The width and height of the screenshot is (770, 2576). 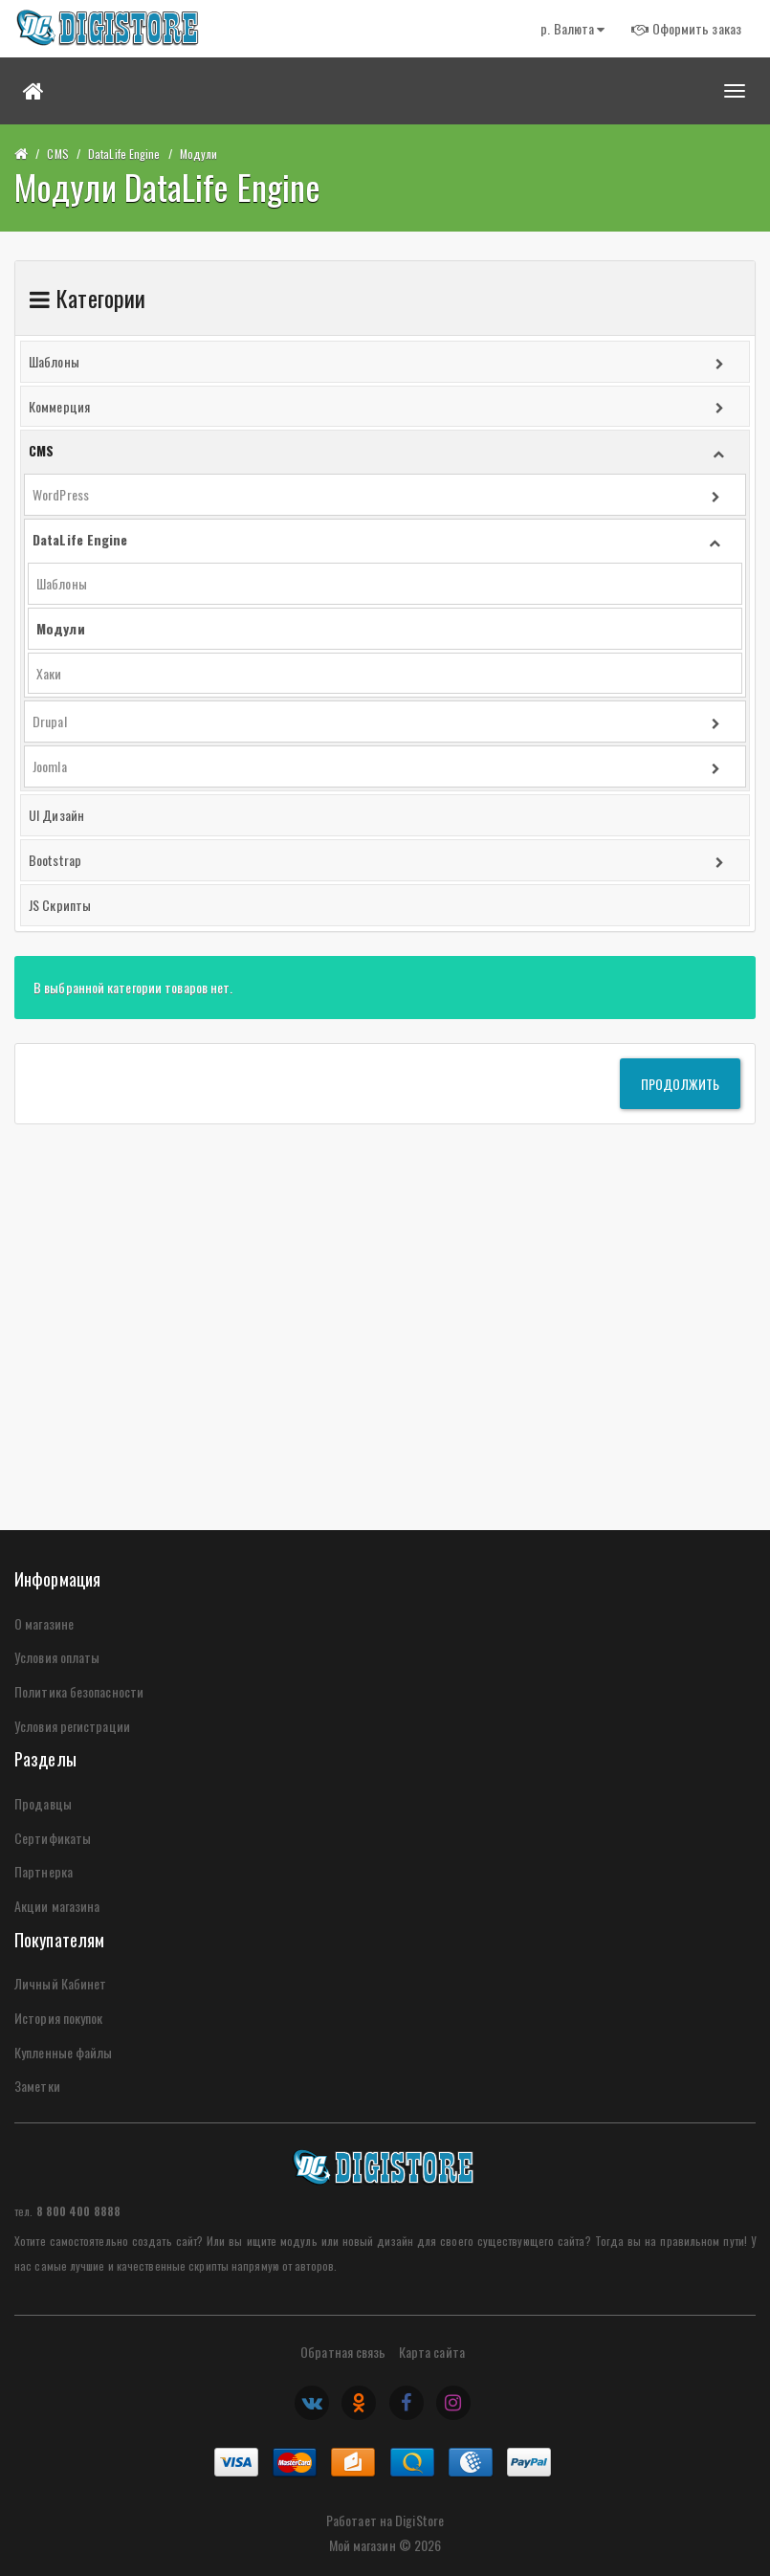 What do you see at coordinates (54, 361) in the screenshot?
I see `Шаблоны` at bounding box center [54, 361].